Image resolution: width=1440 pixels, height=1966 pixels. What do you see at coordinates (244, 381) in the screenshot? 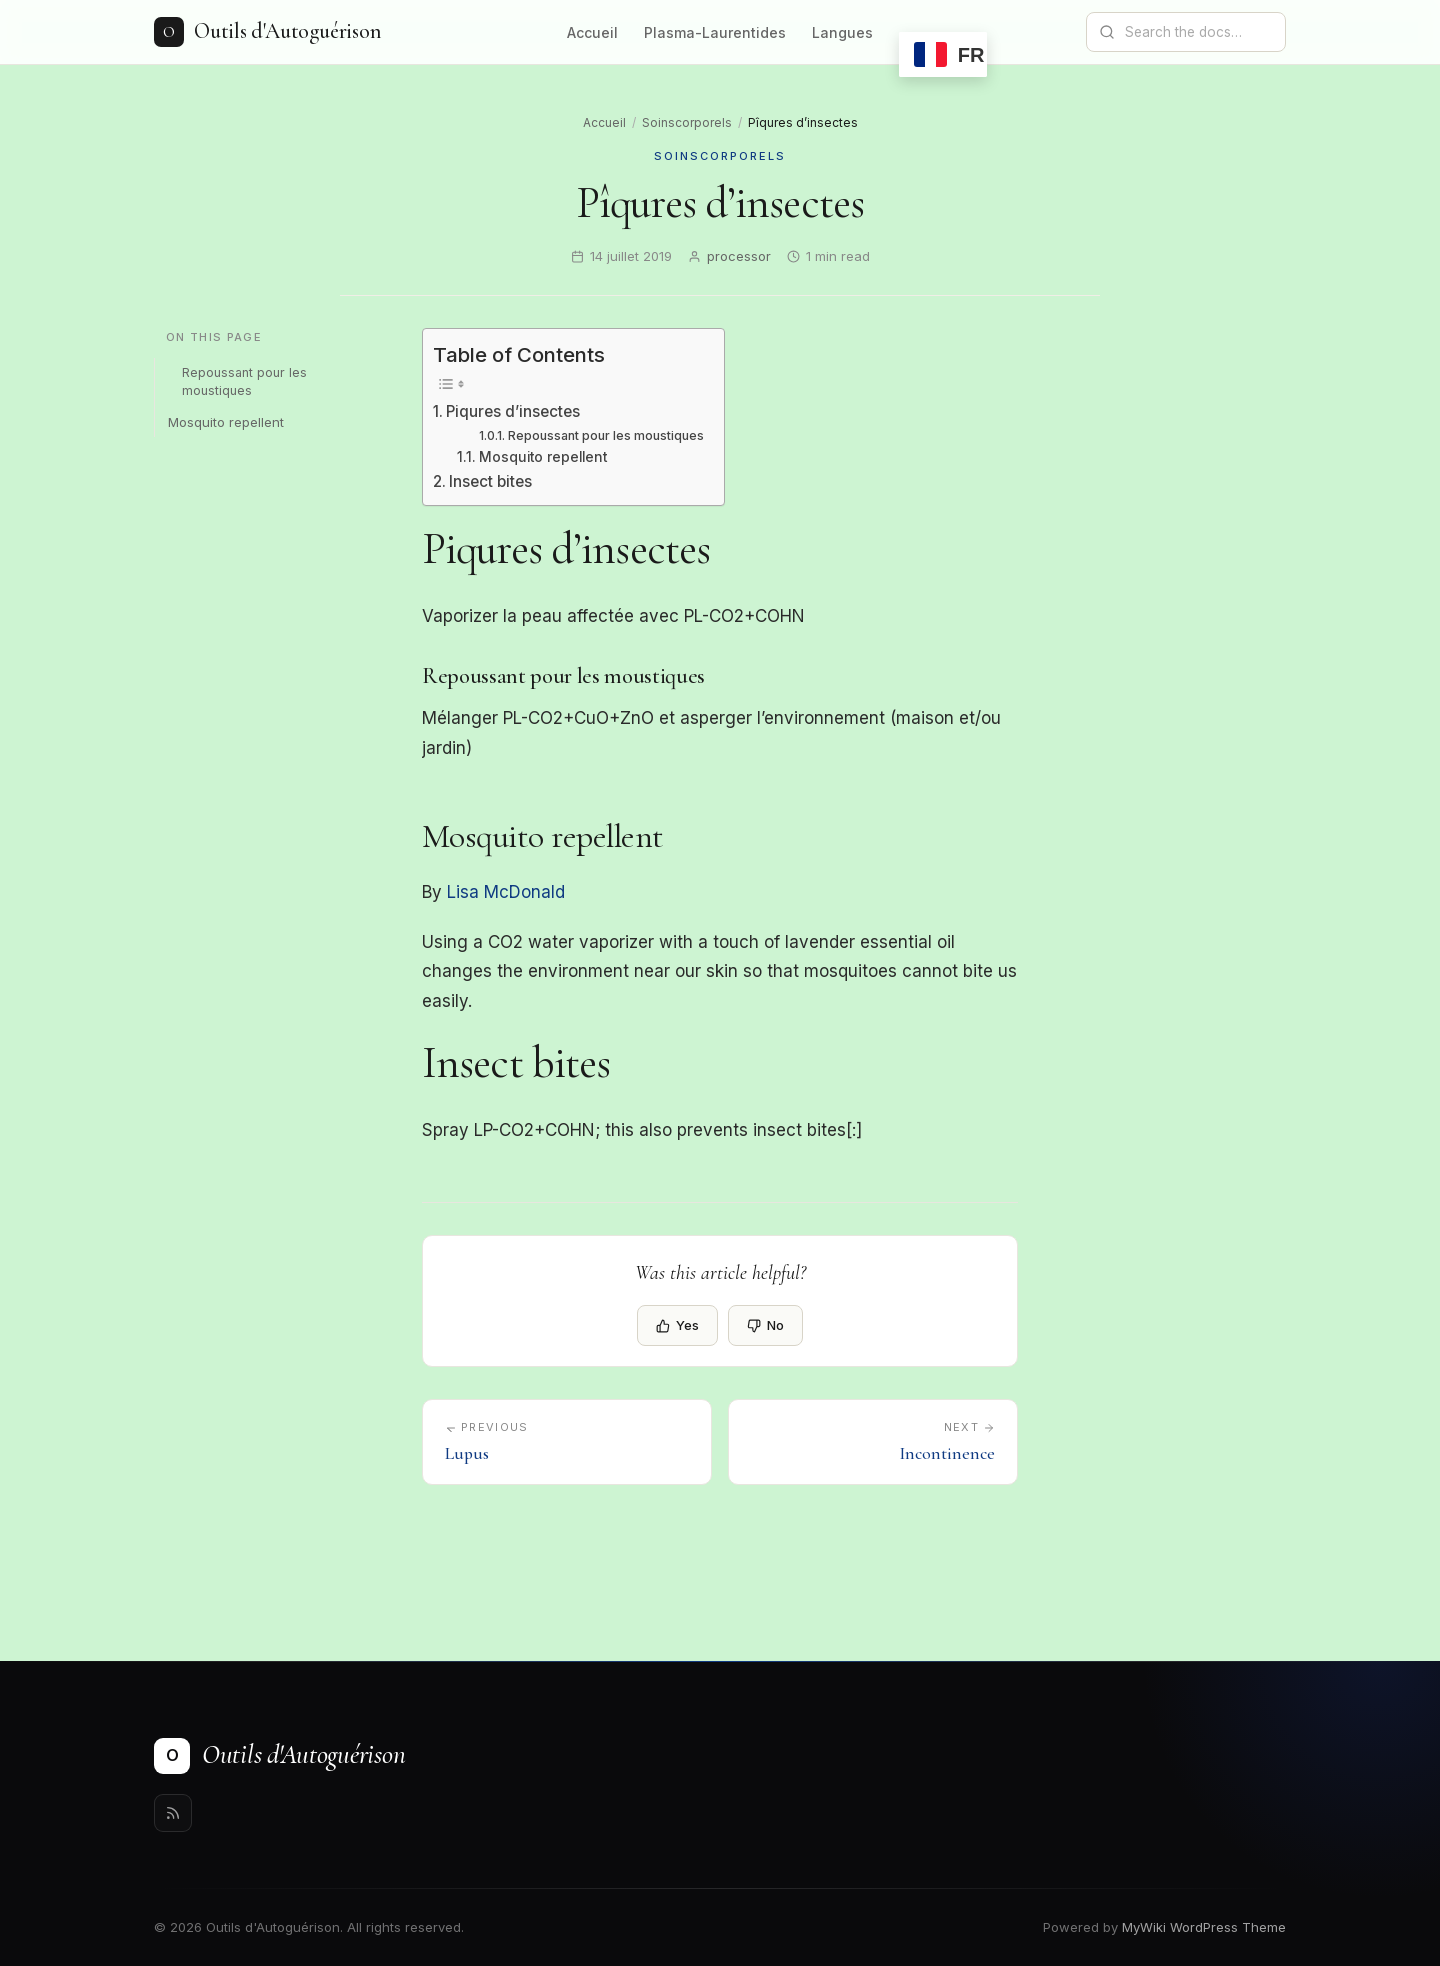
I see `Repoussant pour les moustiques` at bounding box center [244, 381].